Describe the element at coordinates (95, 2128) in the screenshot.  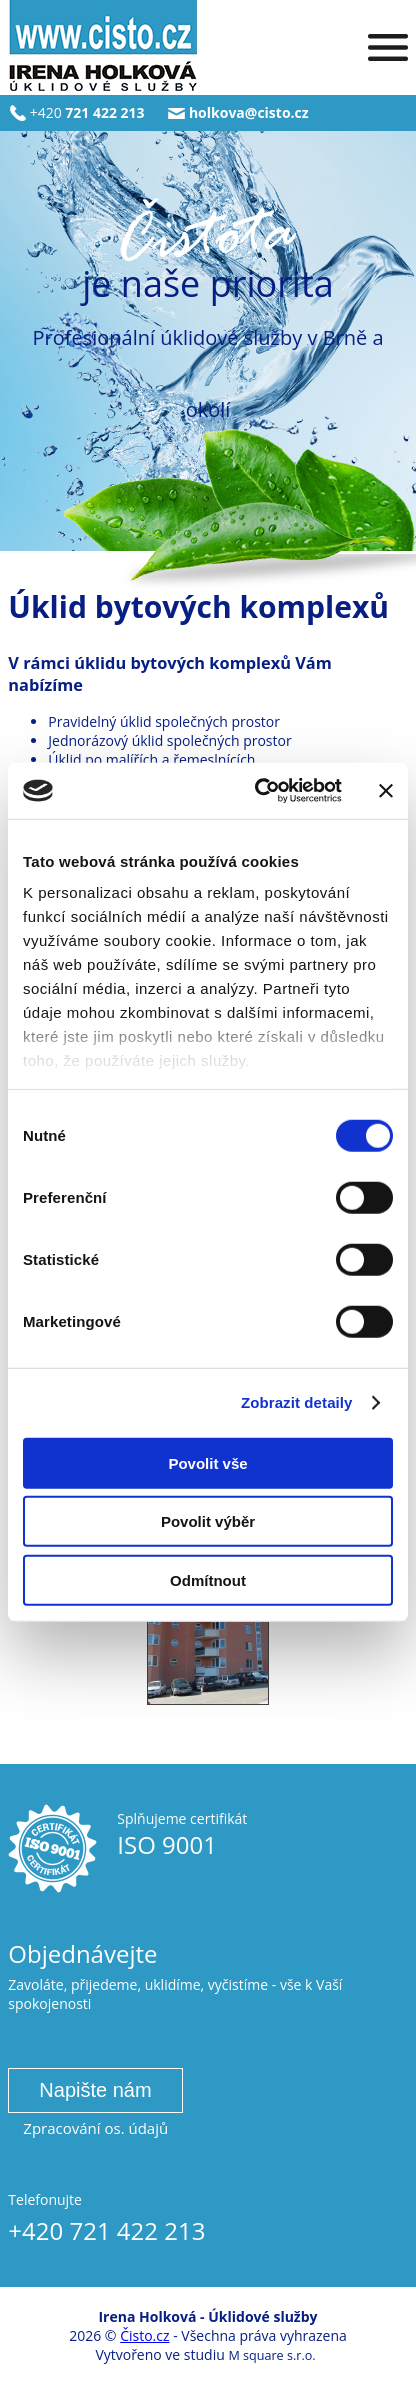
I see `Zpracování os. údajů` at that location.